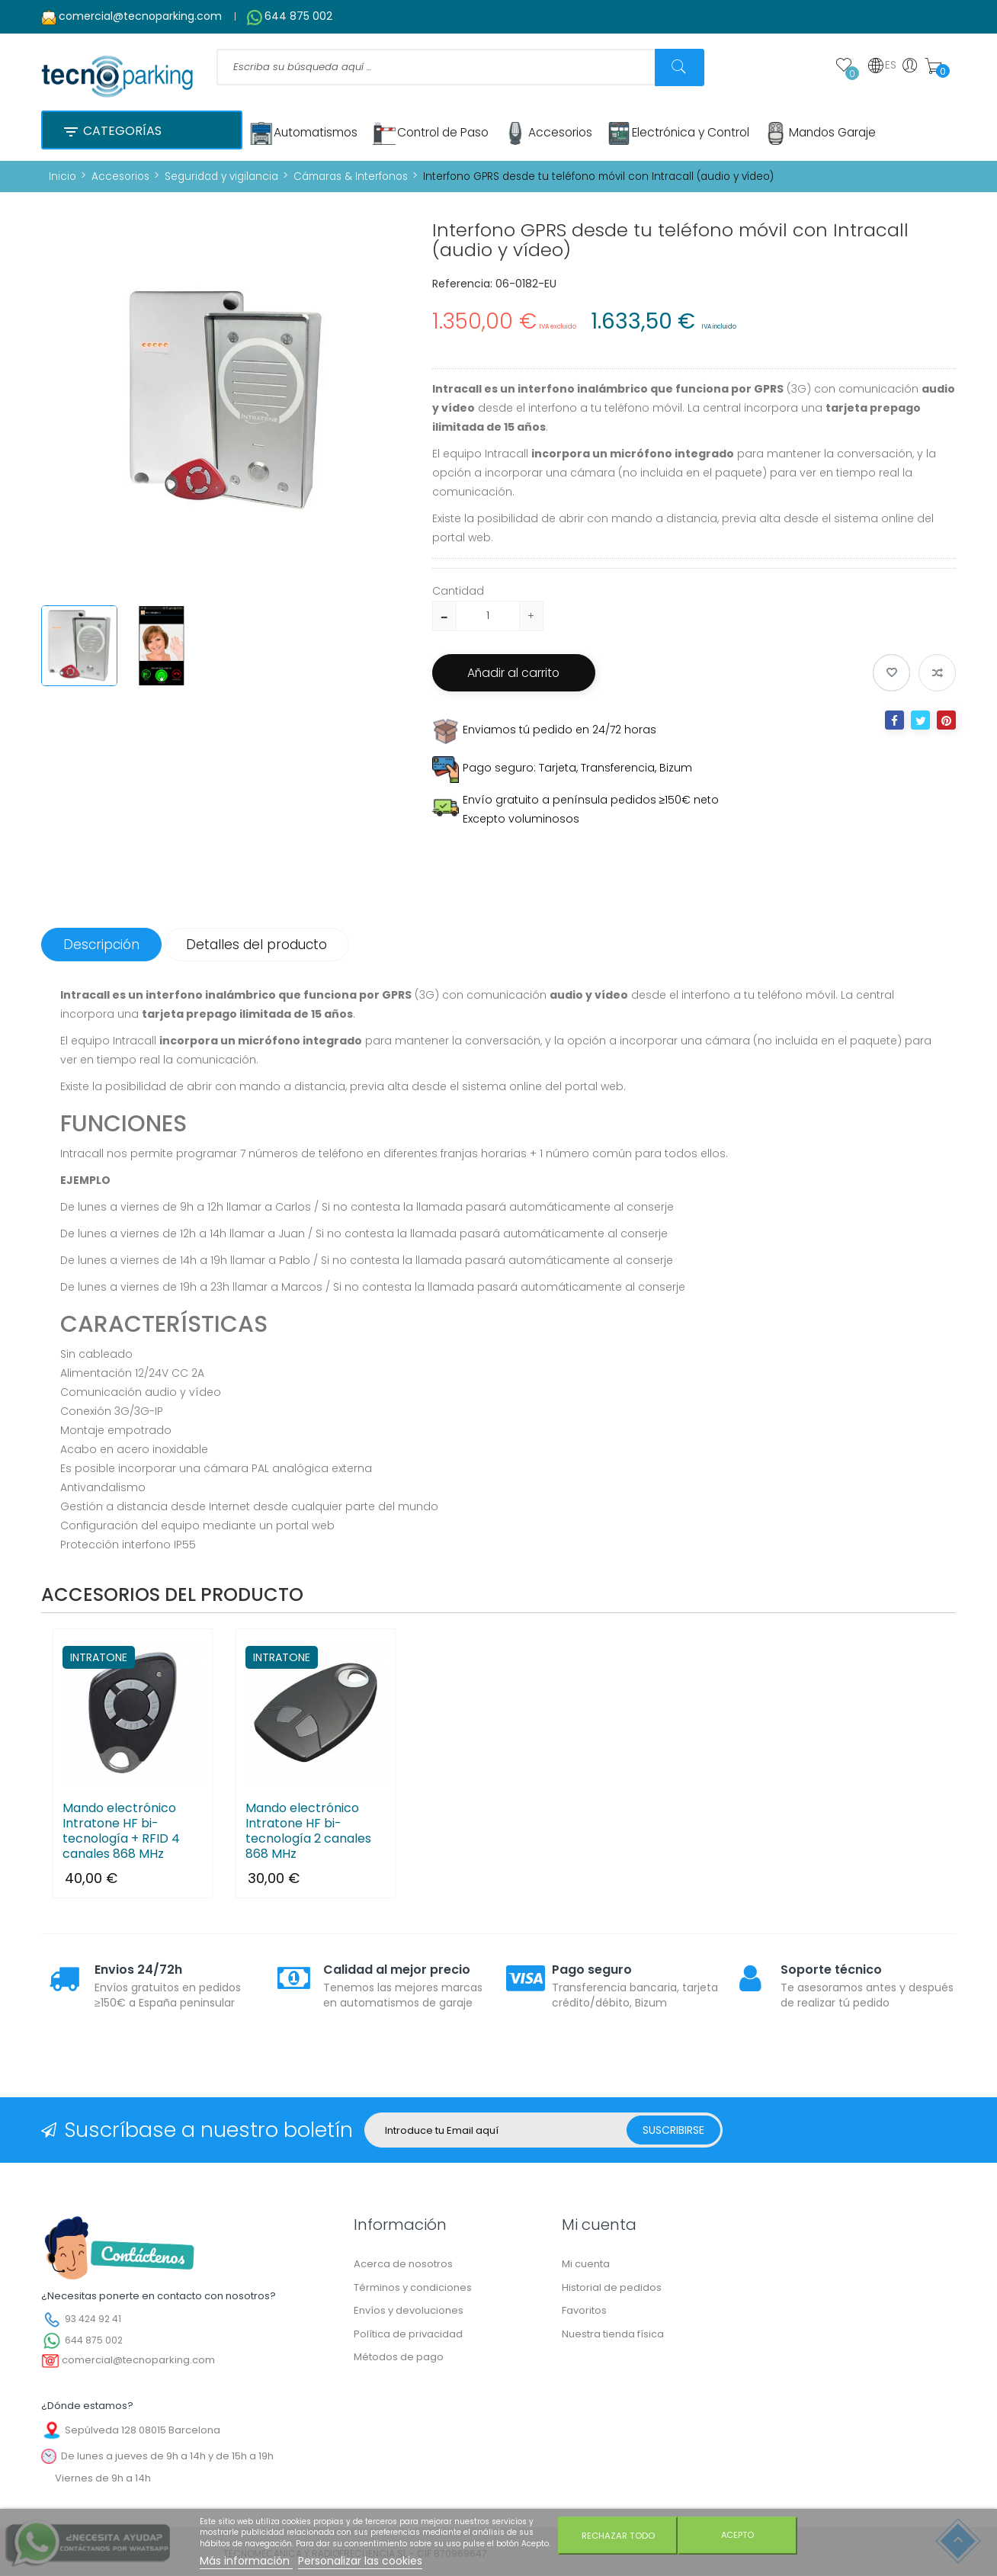 Image resolution: width=997 pixels, height=2576 pixels. I want to click on Métodos de pago, so click(399, 2357).